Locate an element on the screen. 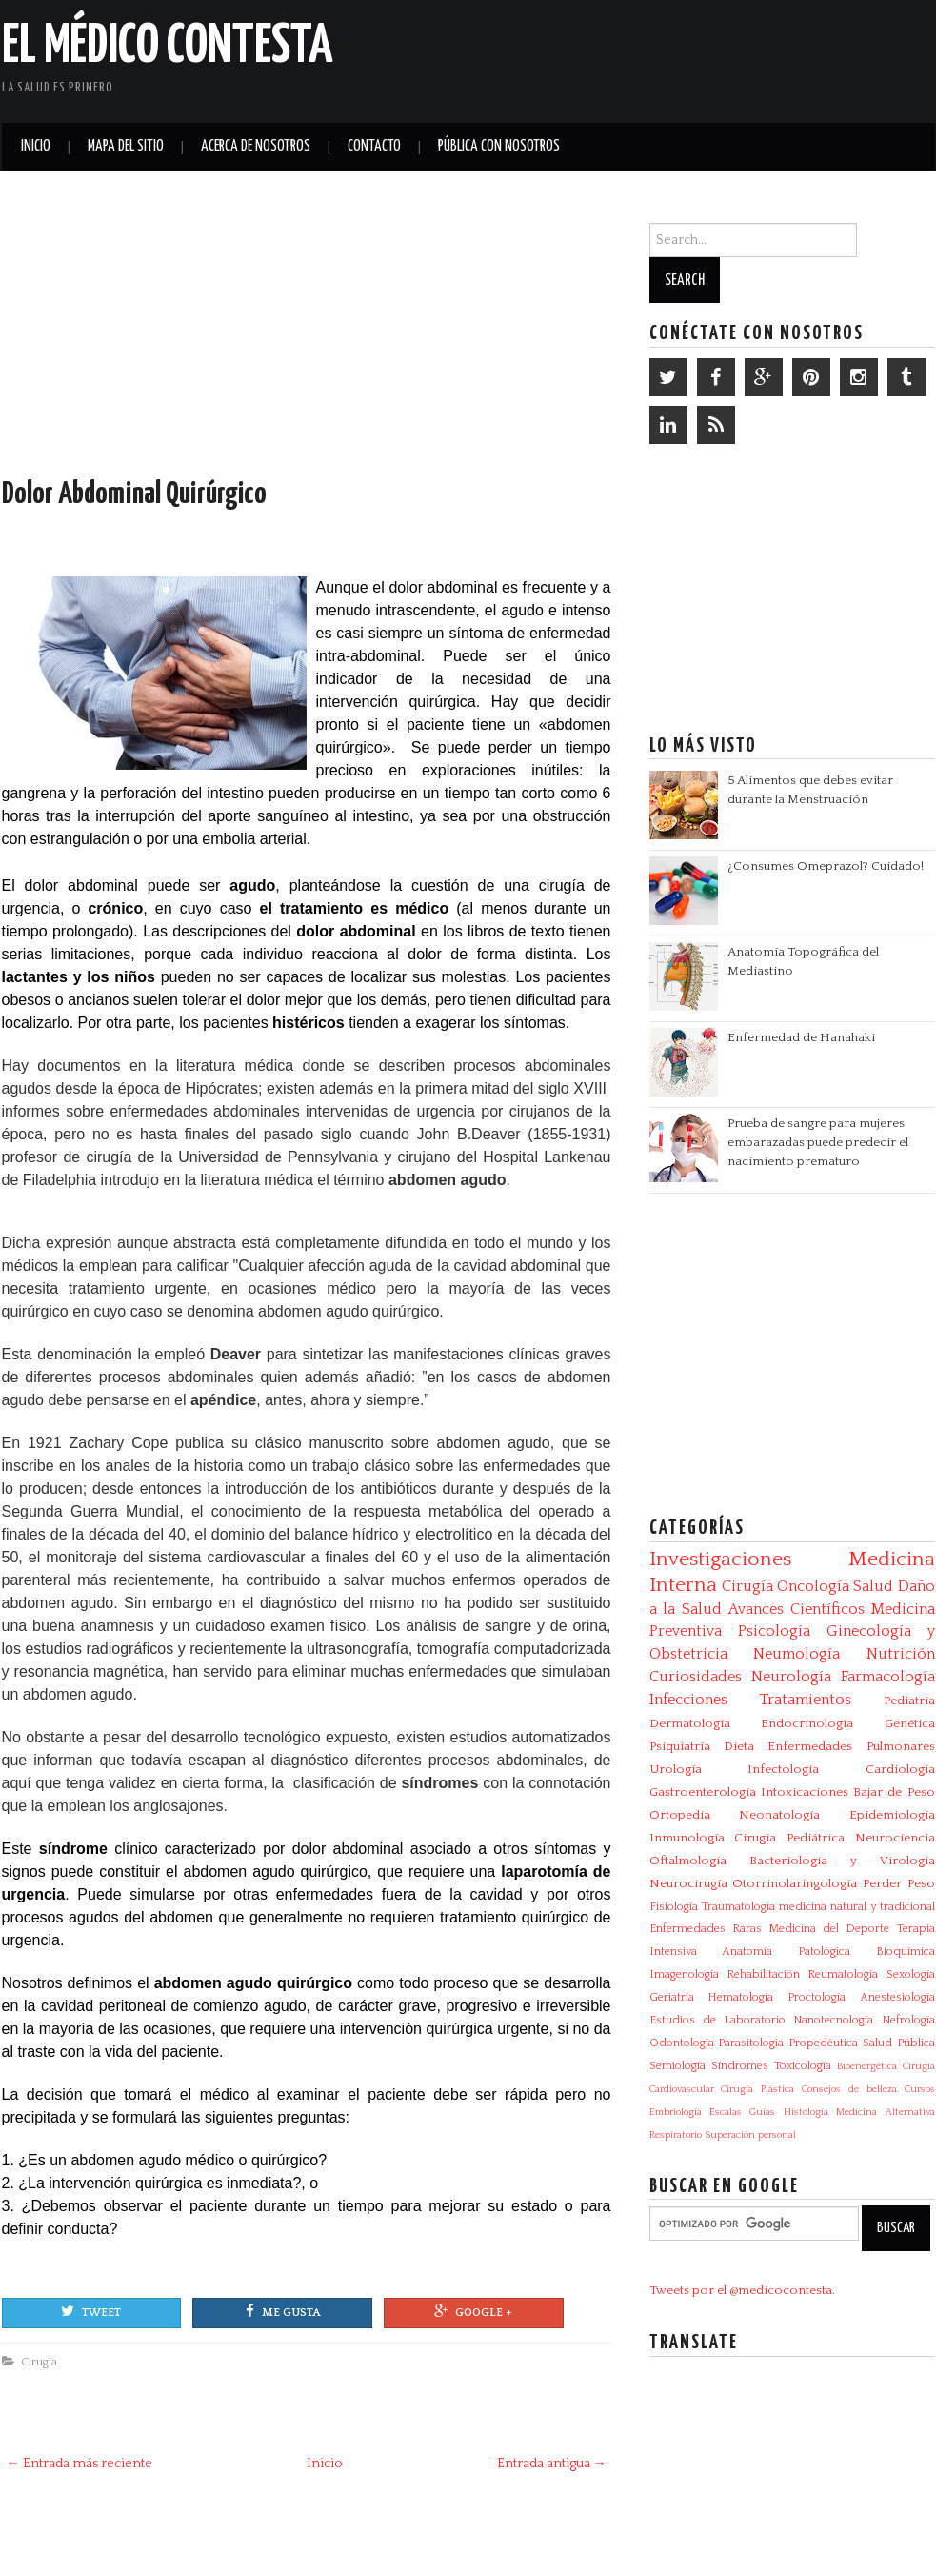 This screenshot has width=936, height=2576. Entrada antigua → is located at coordinates (552, 2463).